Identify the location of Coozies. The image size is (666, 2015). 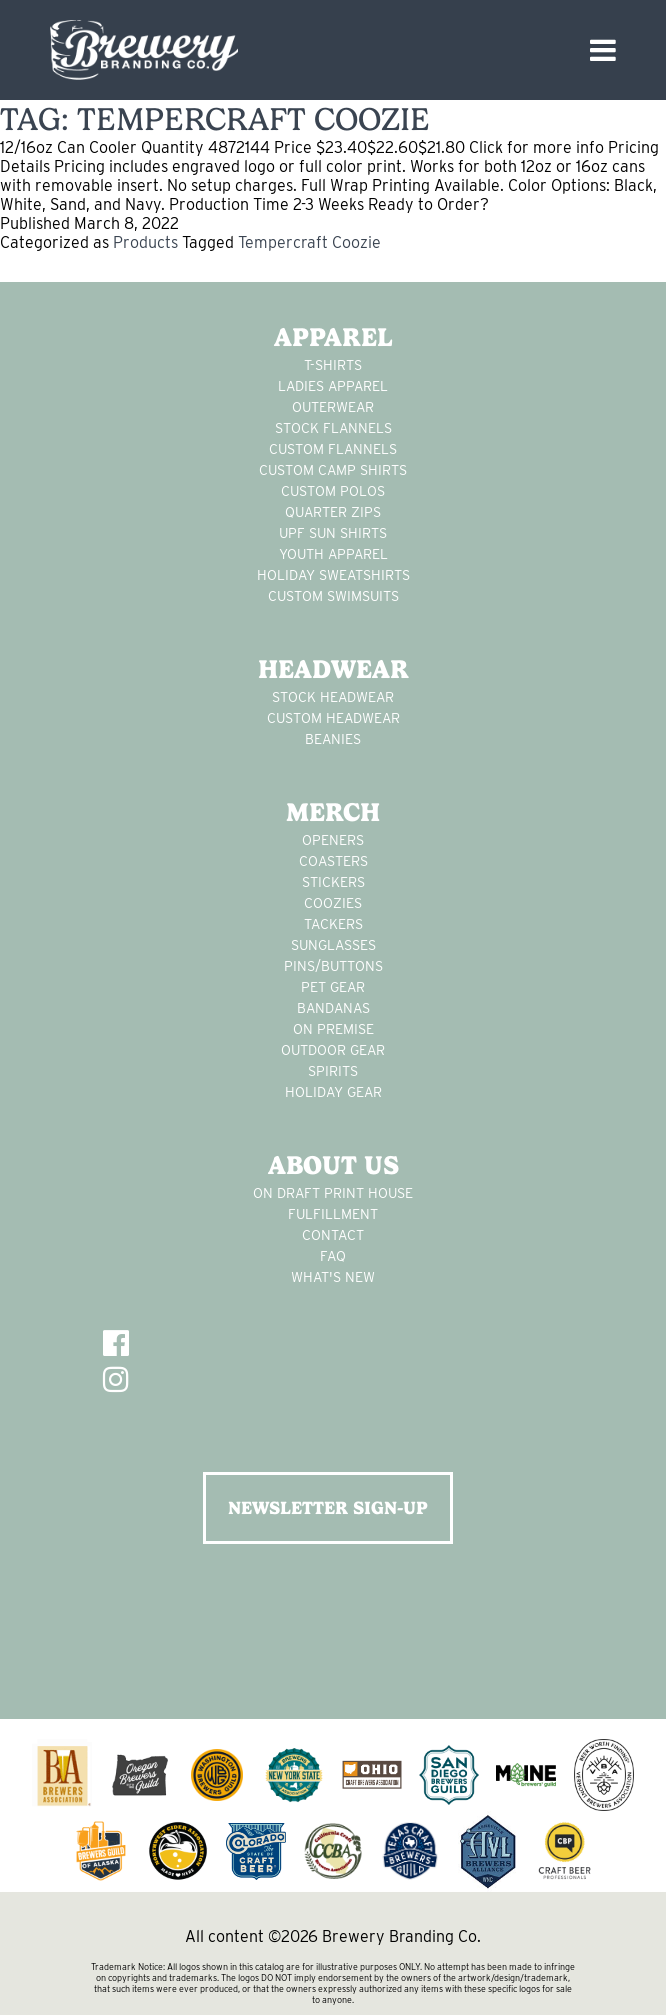
(333, 903).